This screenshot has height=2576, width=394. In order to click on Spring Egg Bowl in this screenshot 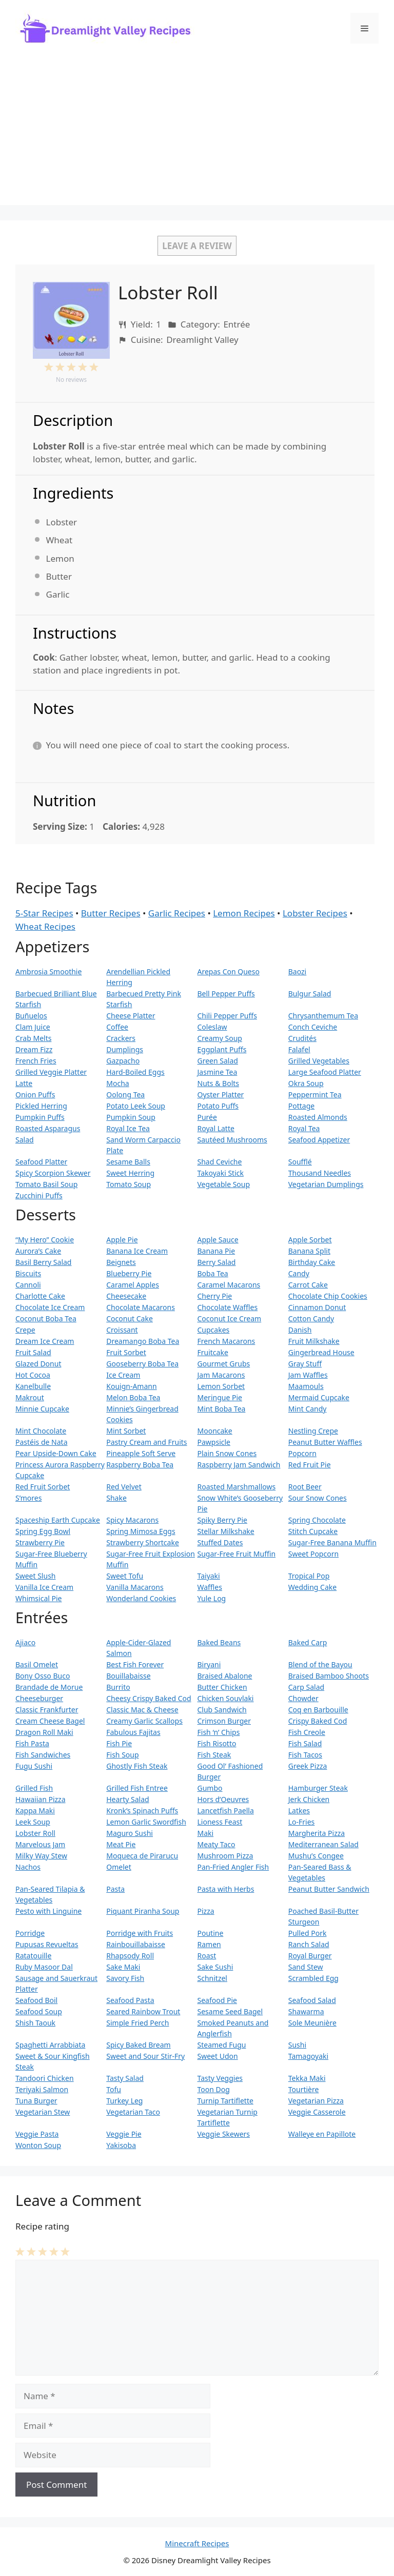, I will do `click(42, 1531)`.